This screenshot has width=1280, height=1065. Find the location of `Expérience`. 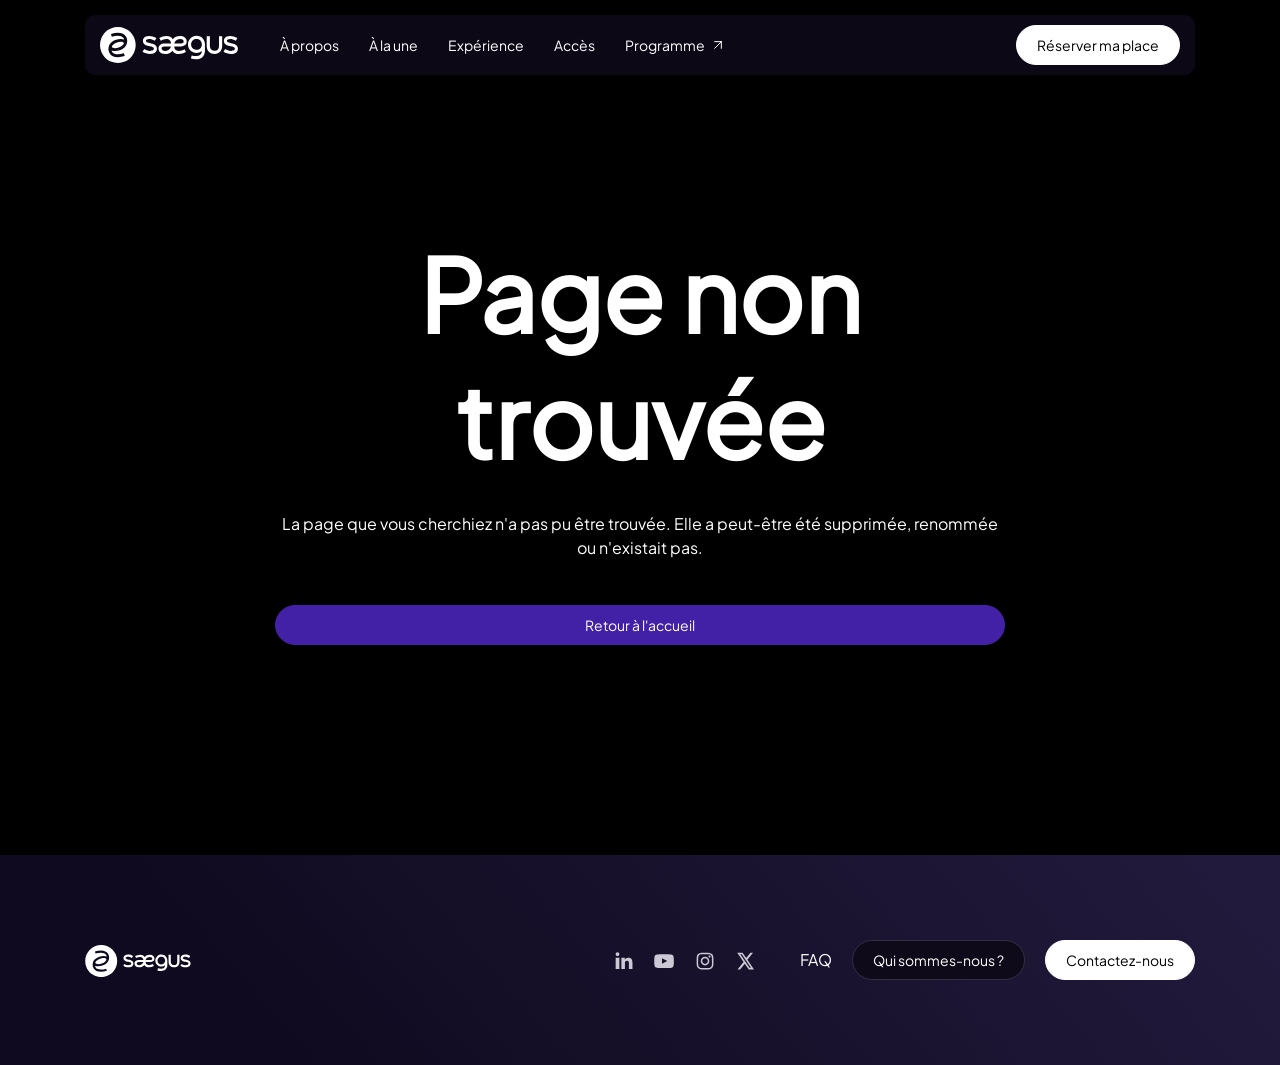

Expérience is located at coordinates (486, 45).